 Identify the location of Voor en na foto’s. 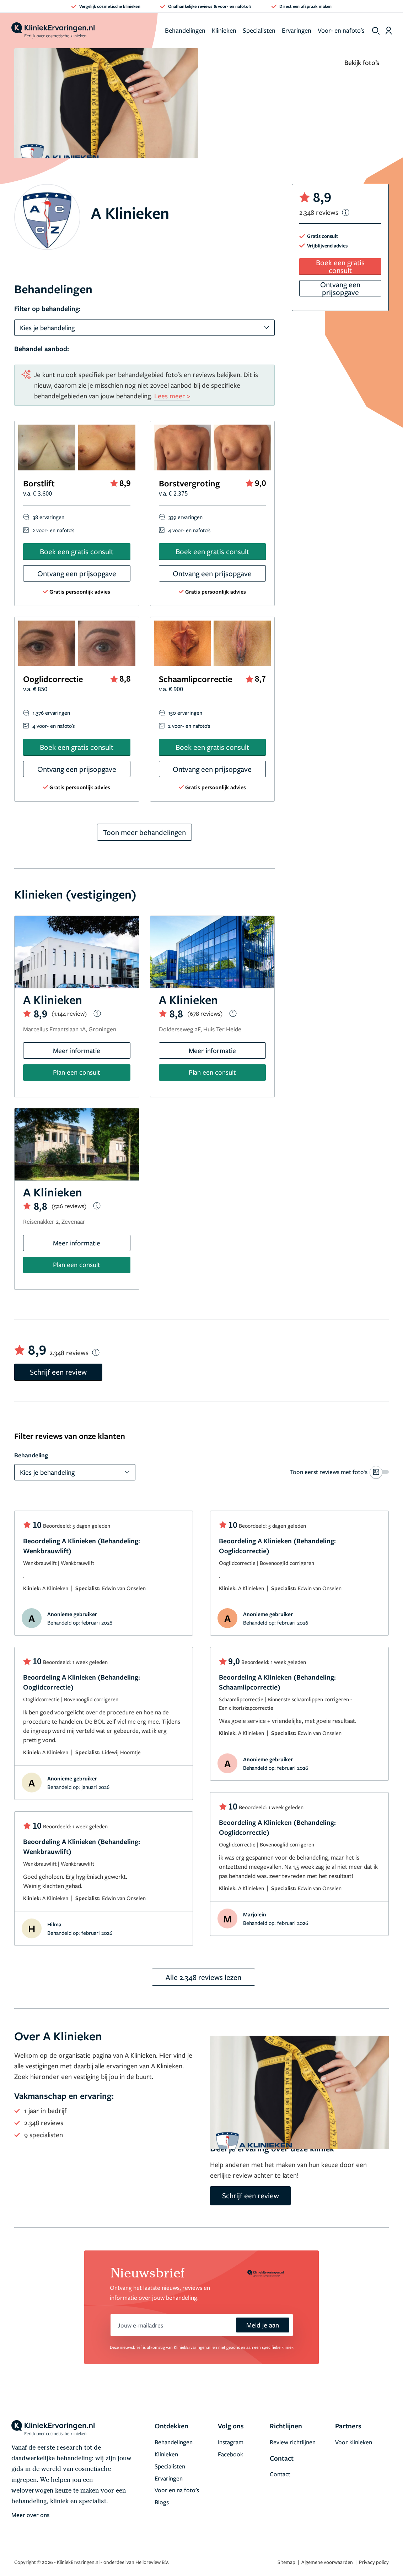
(177, 2490).